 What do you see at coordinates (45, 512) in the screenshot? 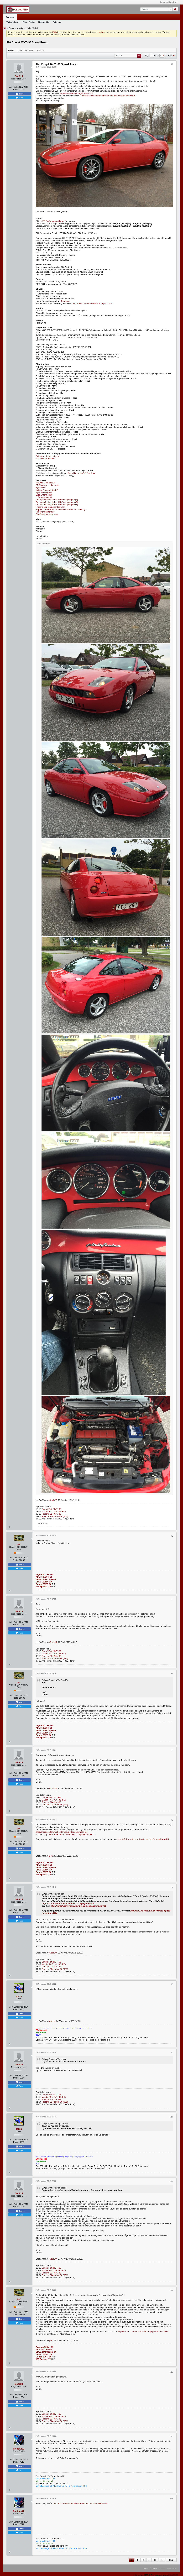
I see `Renovera generator` at bounding box center [45, 512].